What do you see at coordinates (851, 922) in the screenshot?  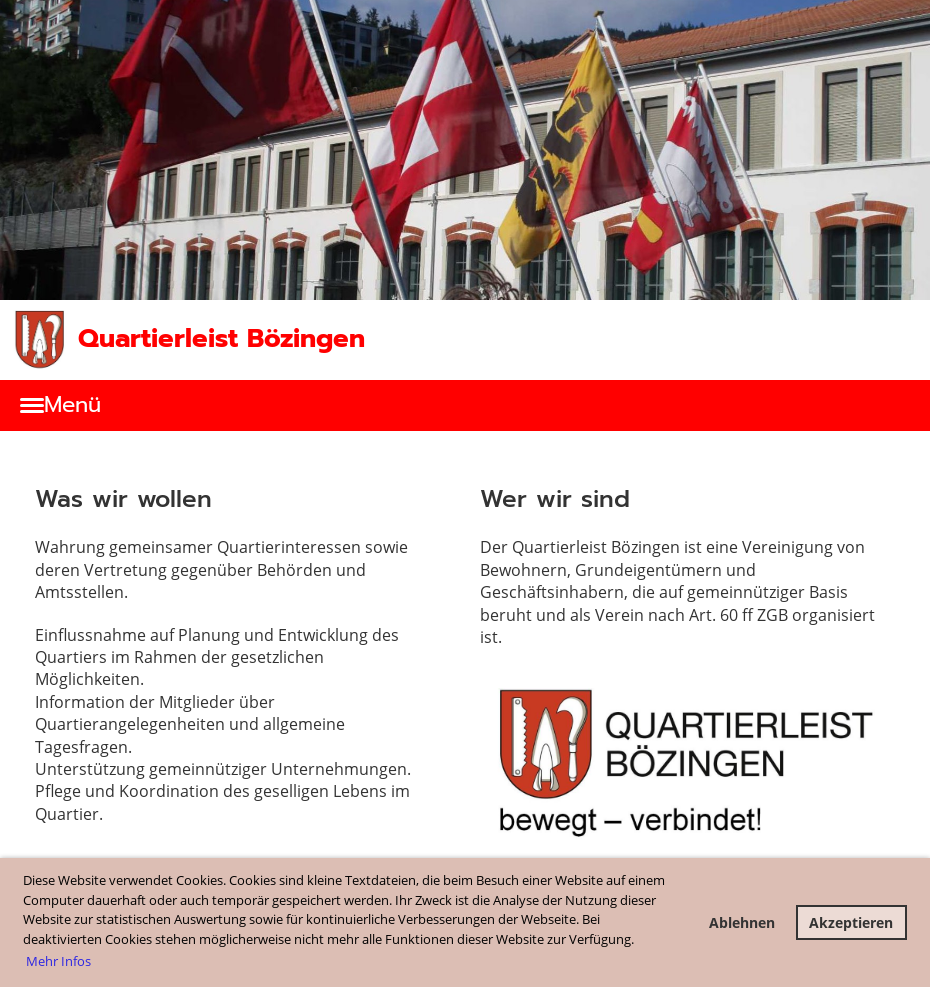 I see `Akzeptieren [button]` at bounding box center [851, 922].